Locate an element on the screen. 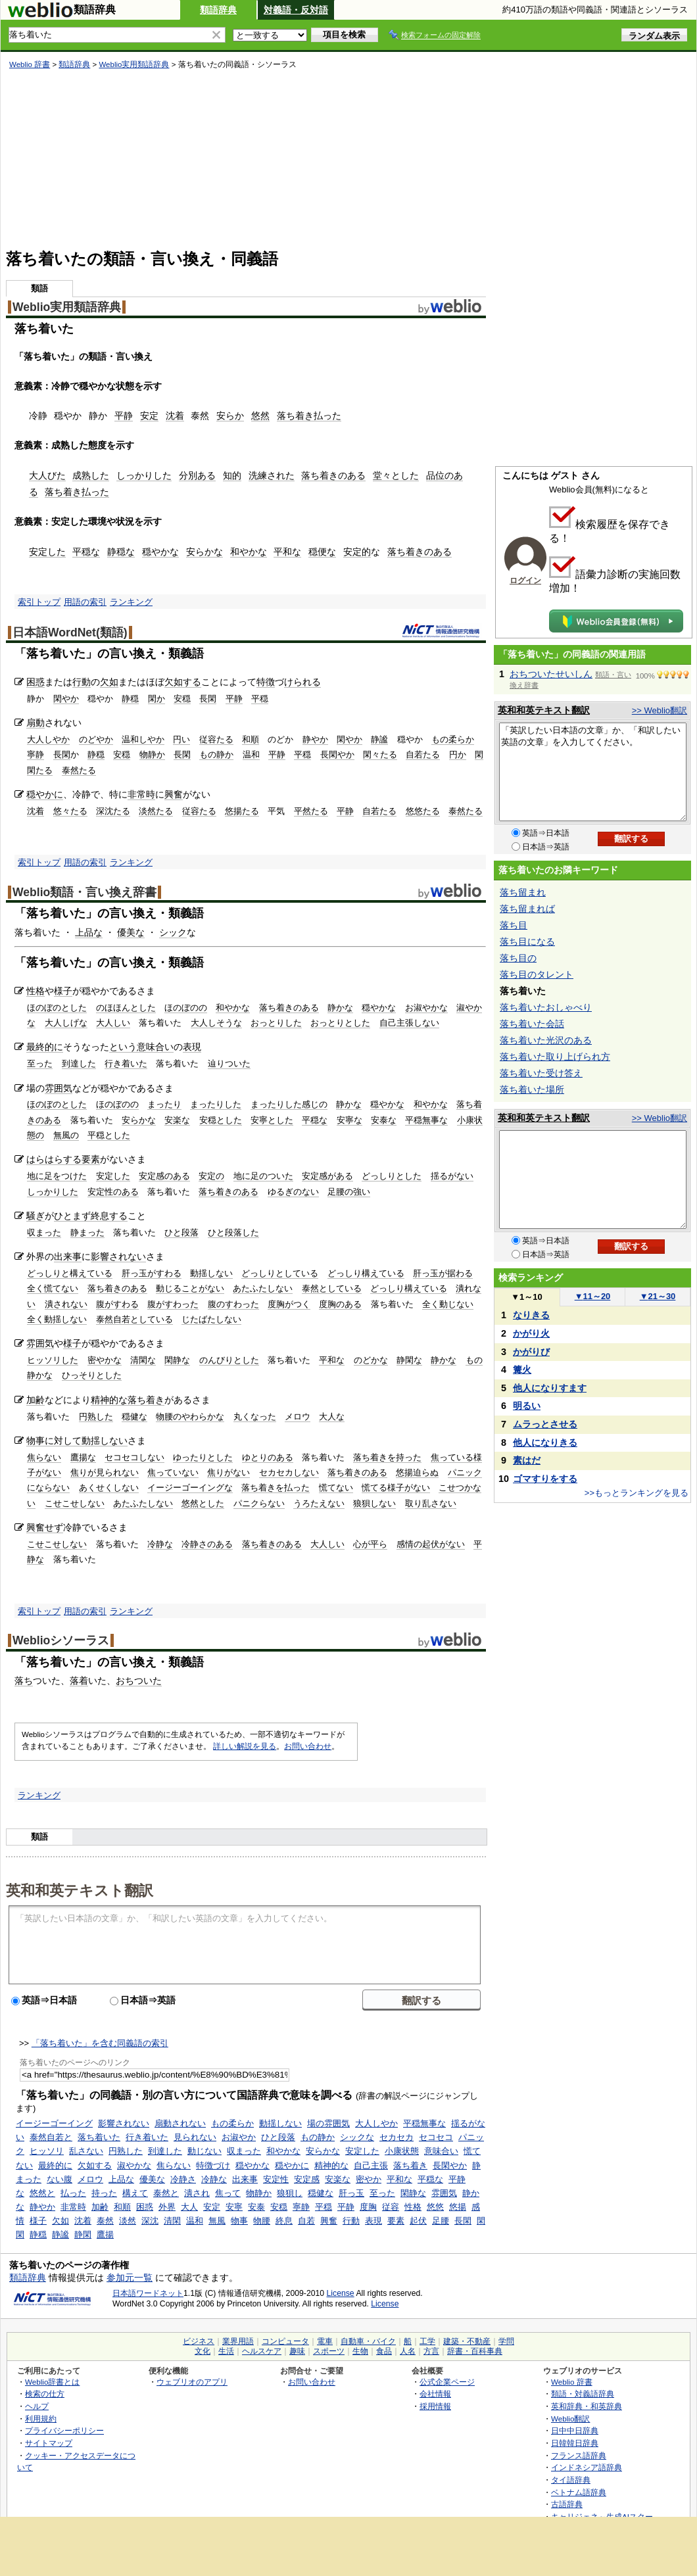 Image resolution: width=697 pixels, height=2576 pixels. 落ち着き is located at coordinates (146, 1400).